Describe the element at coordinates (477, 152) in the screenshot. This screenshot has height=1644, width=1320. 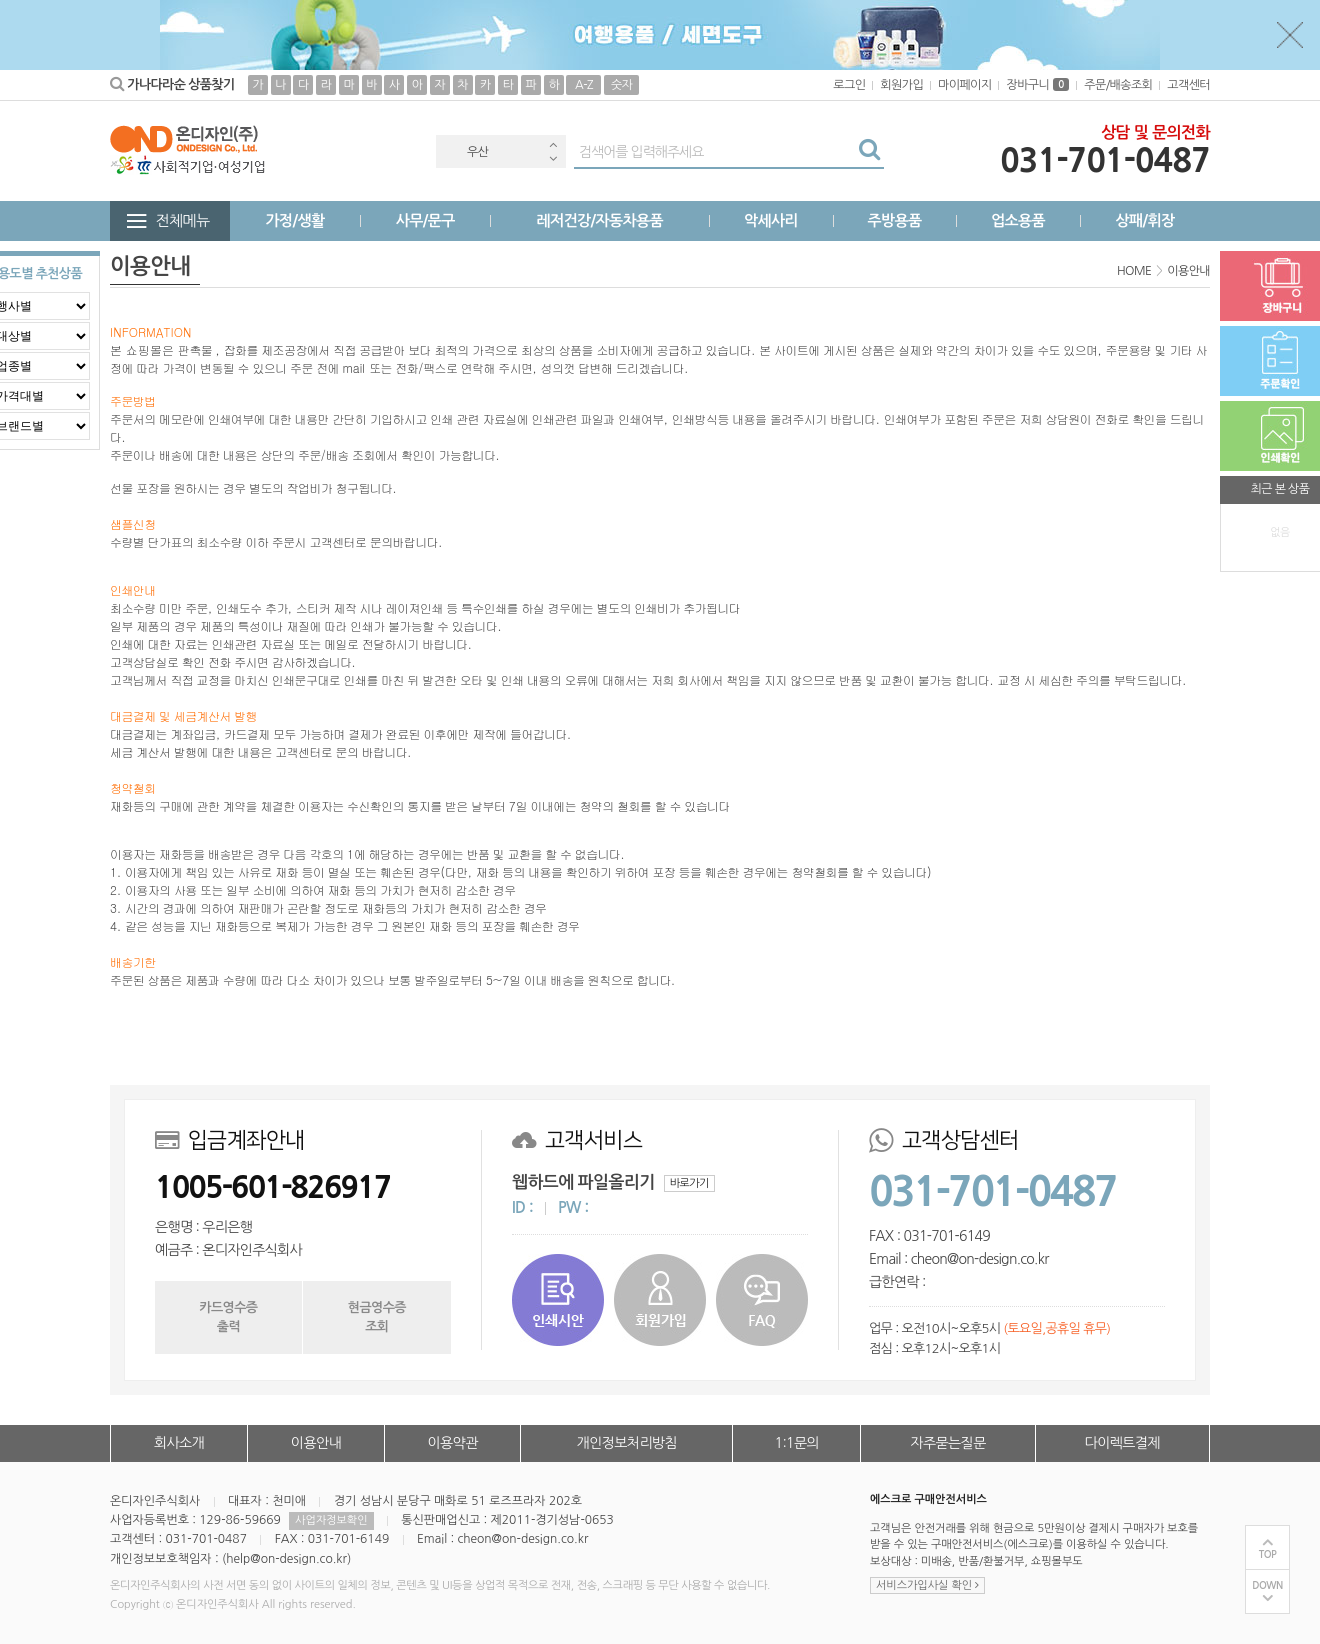
I see `우산` at that location.